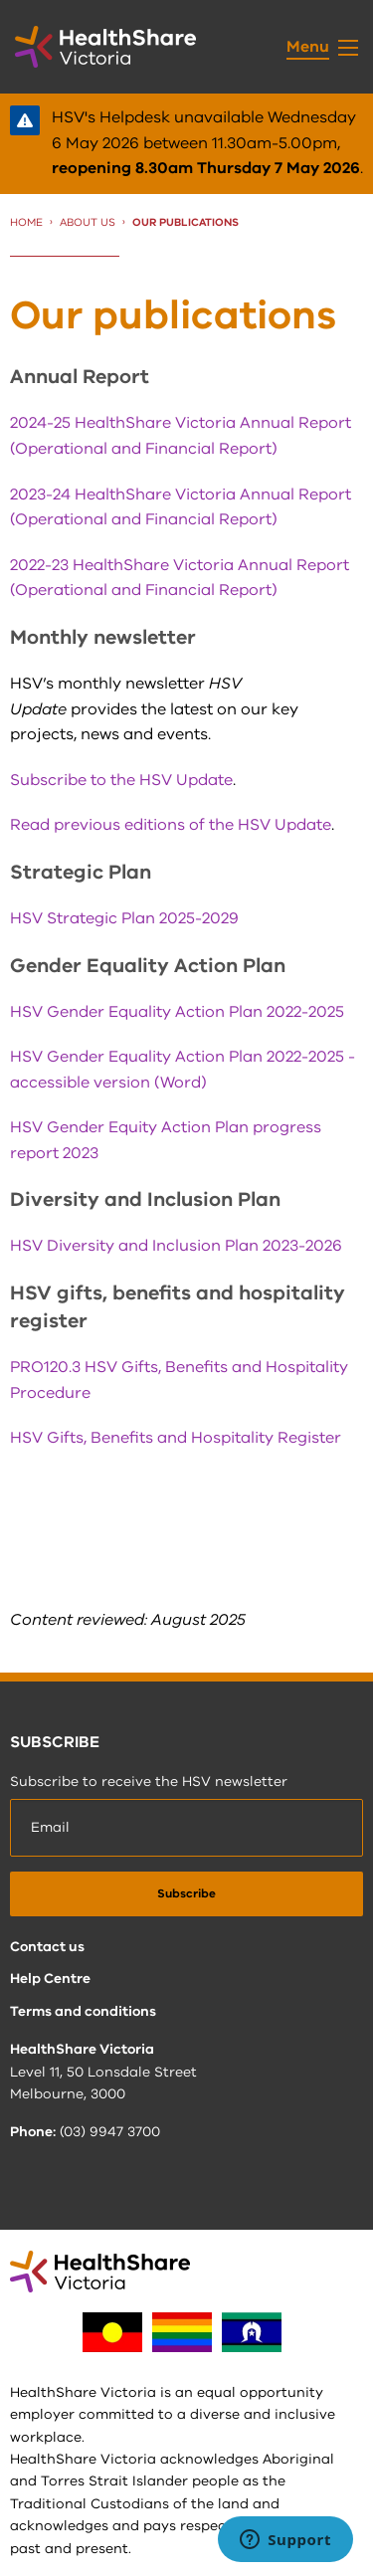 Image resolution: width=373 pixels, height=2576 pixels. Describe the element at coordinates (121, 780) in the screenshot. I see `Subscribe to the HSV Update` at that location.